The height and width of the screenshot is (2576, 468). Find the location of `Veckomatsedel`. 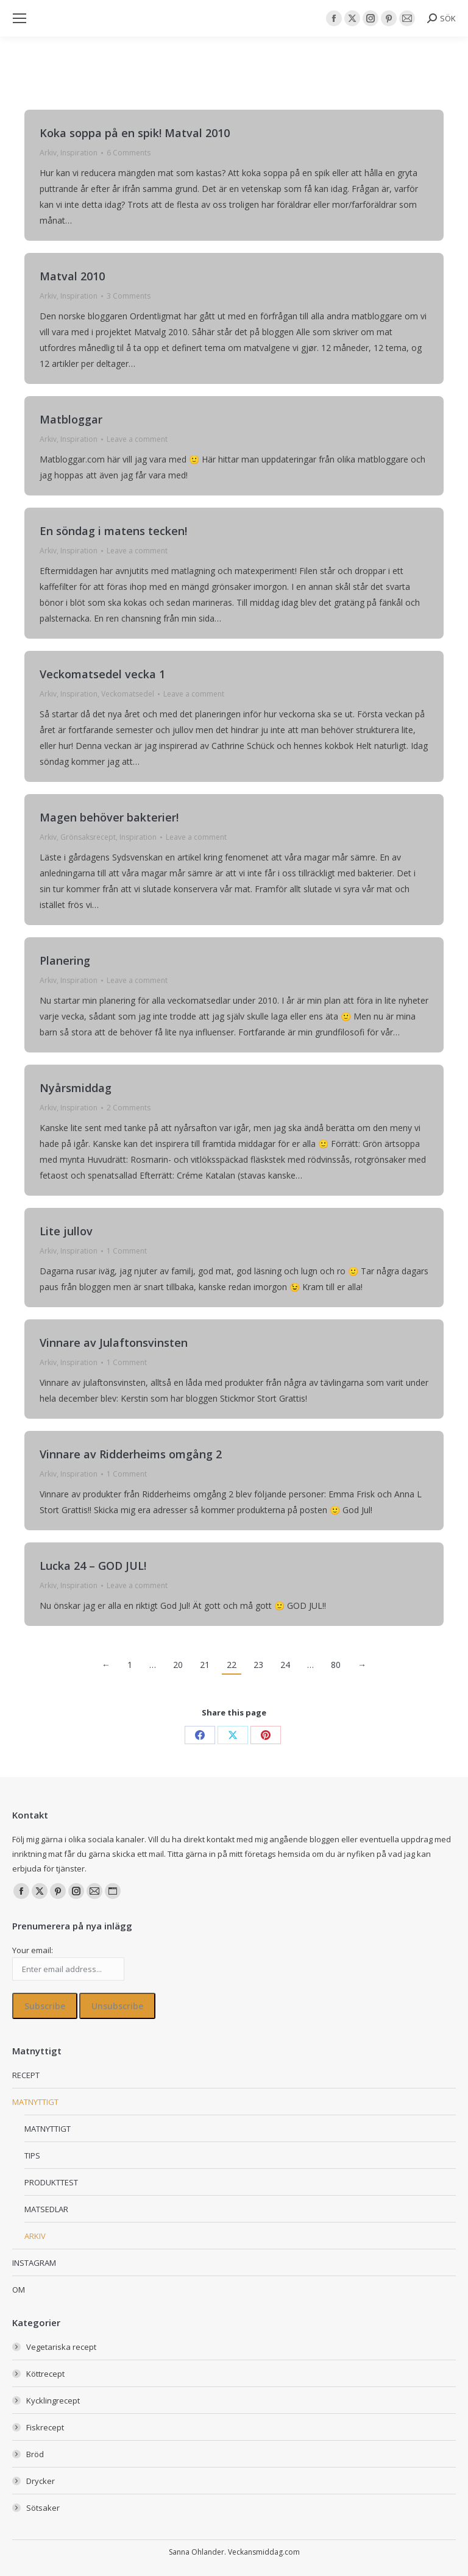

Veckomatsedel is located at coordinates (127, 694).